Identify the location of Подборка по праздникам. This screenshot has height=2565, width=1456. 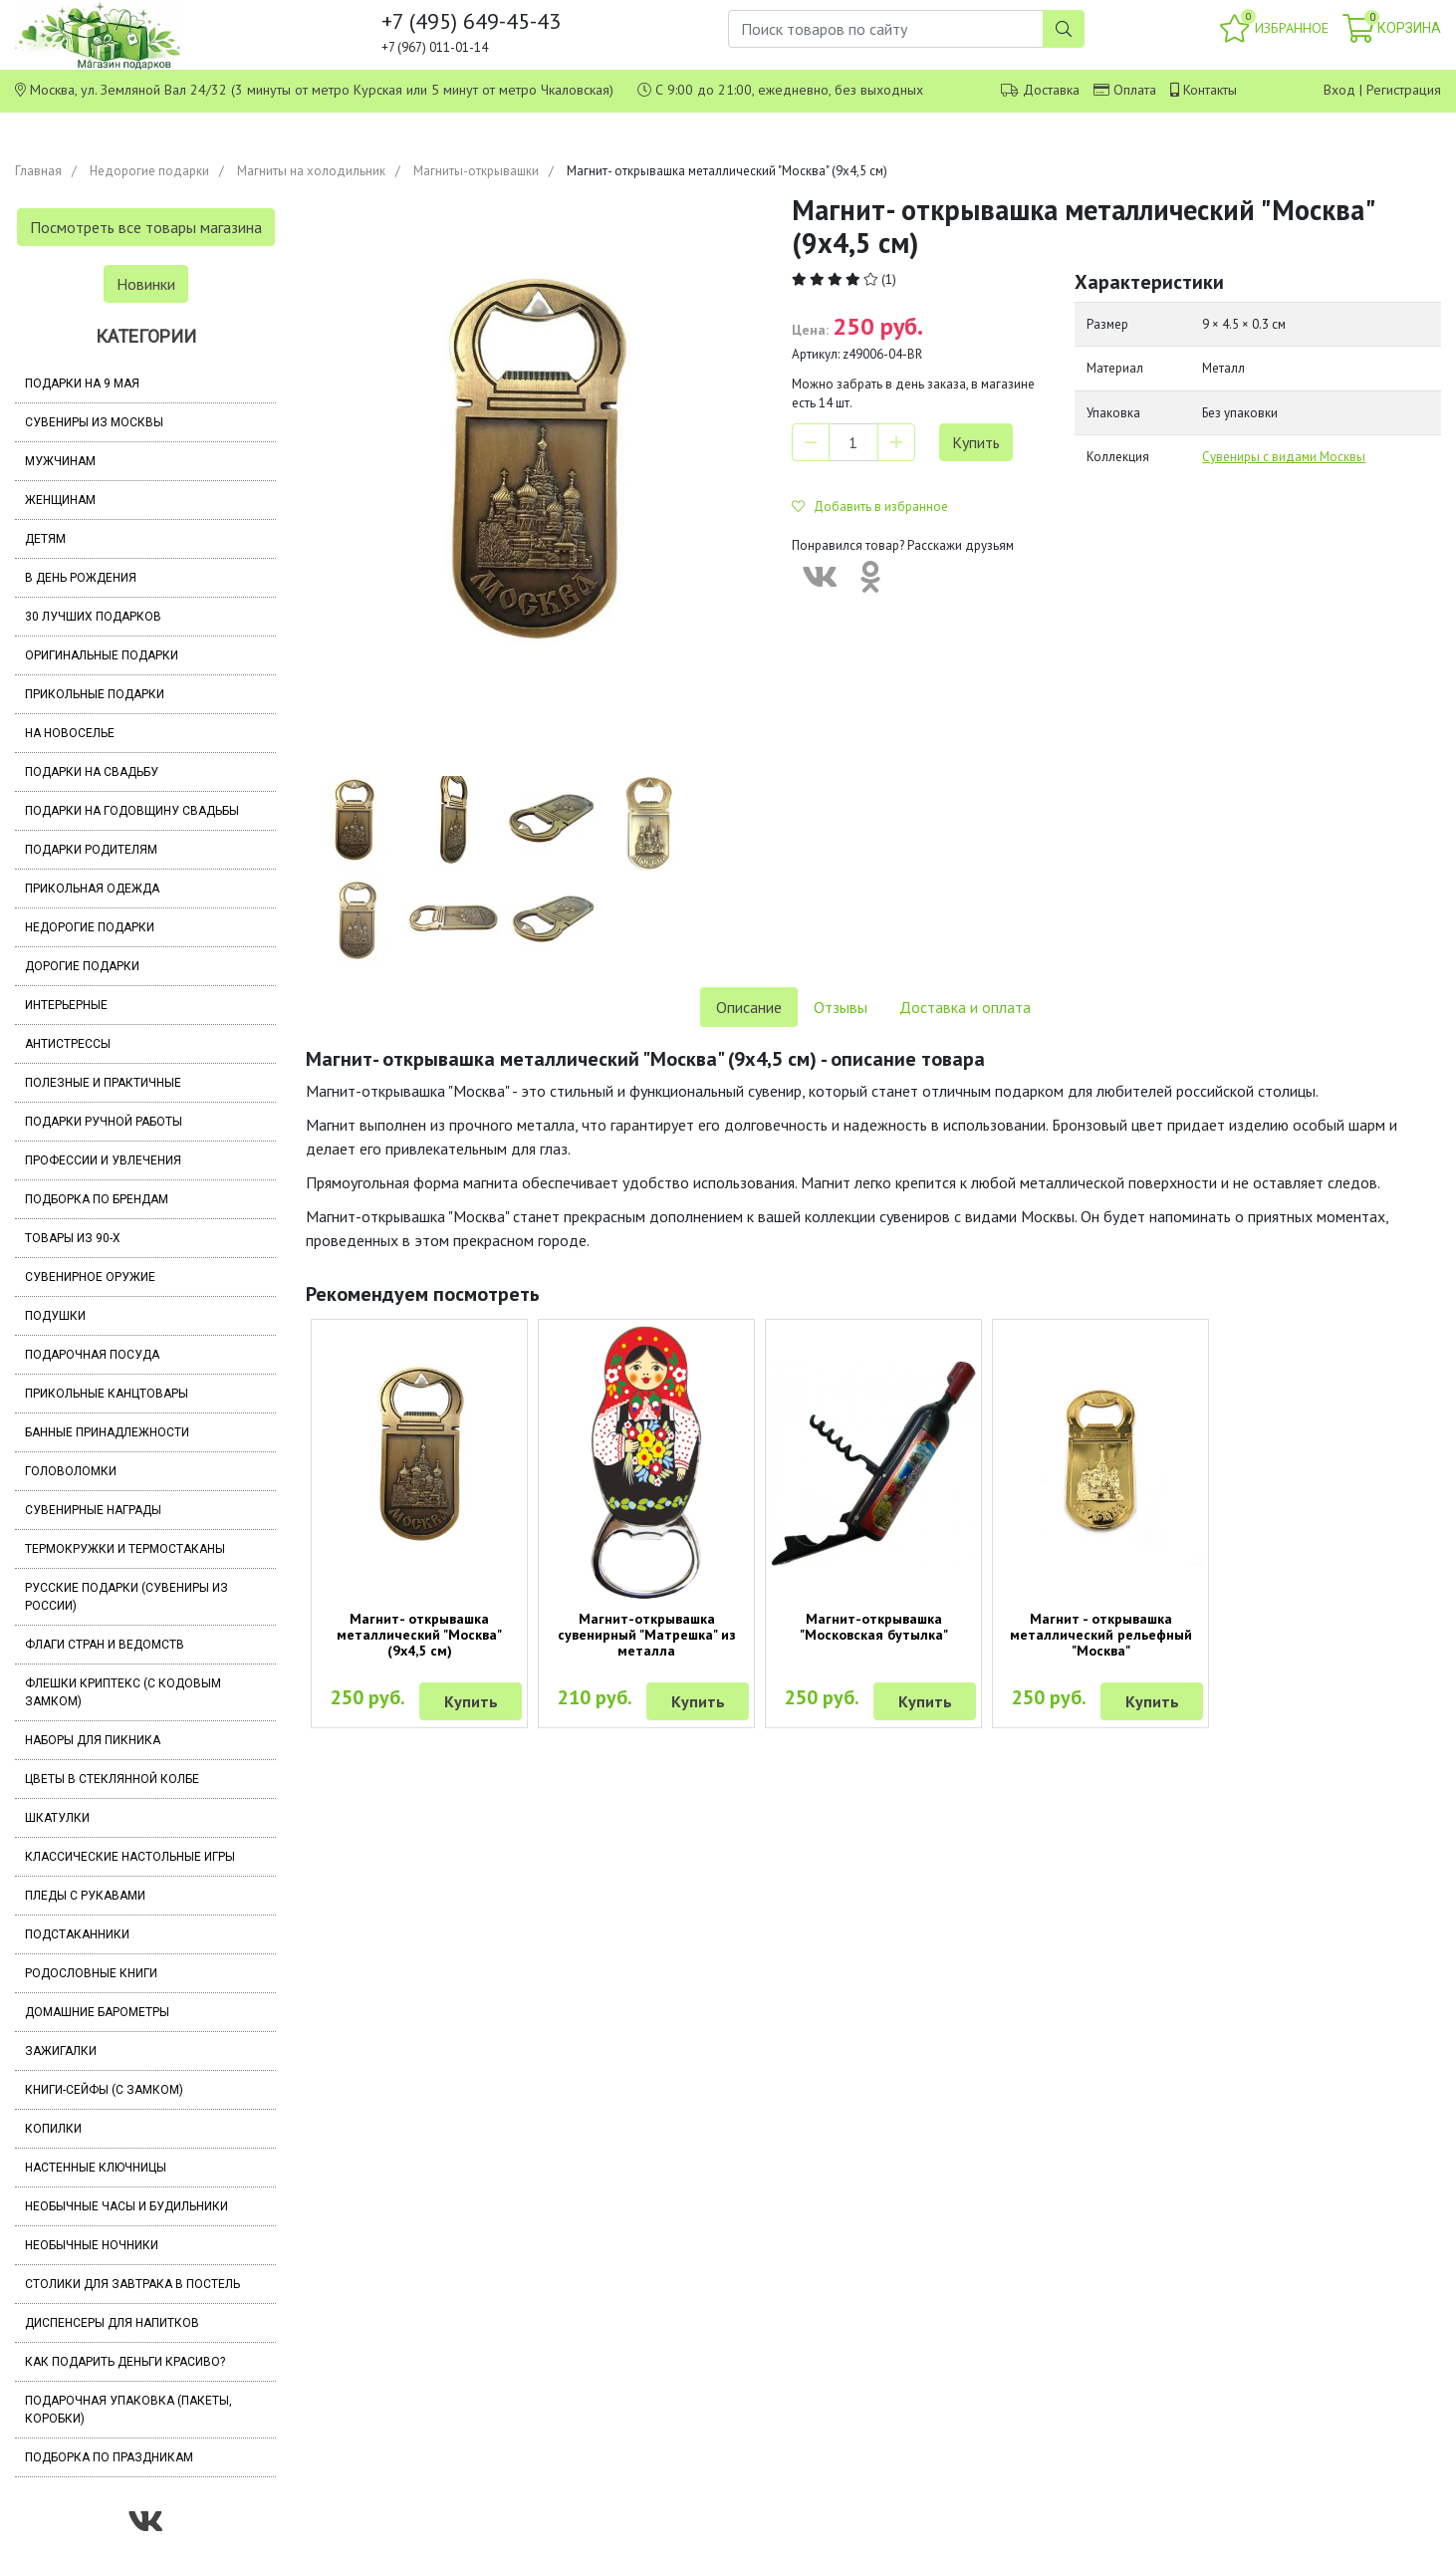
(109, 2457).